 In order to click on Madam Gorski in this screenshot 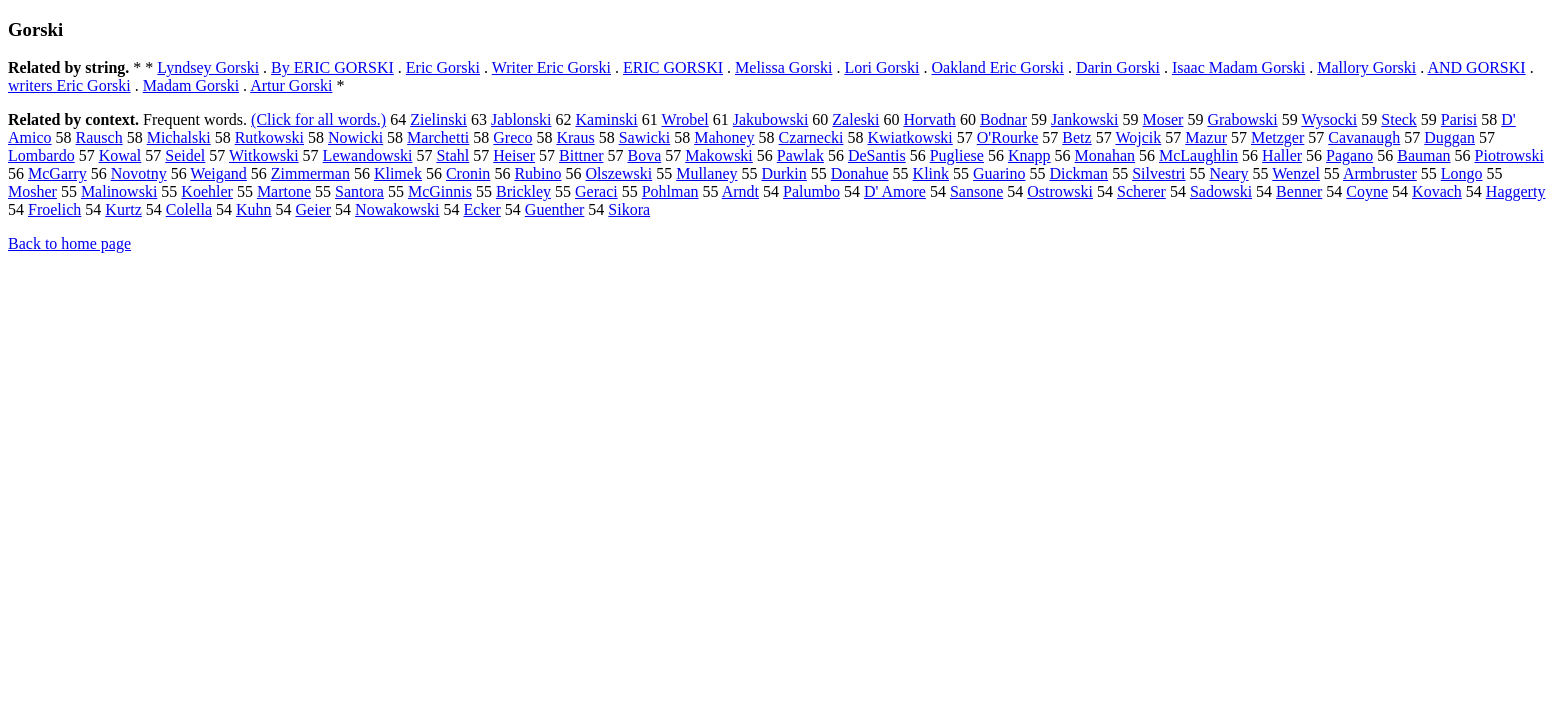, I will do `click(191, 85)`.